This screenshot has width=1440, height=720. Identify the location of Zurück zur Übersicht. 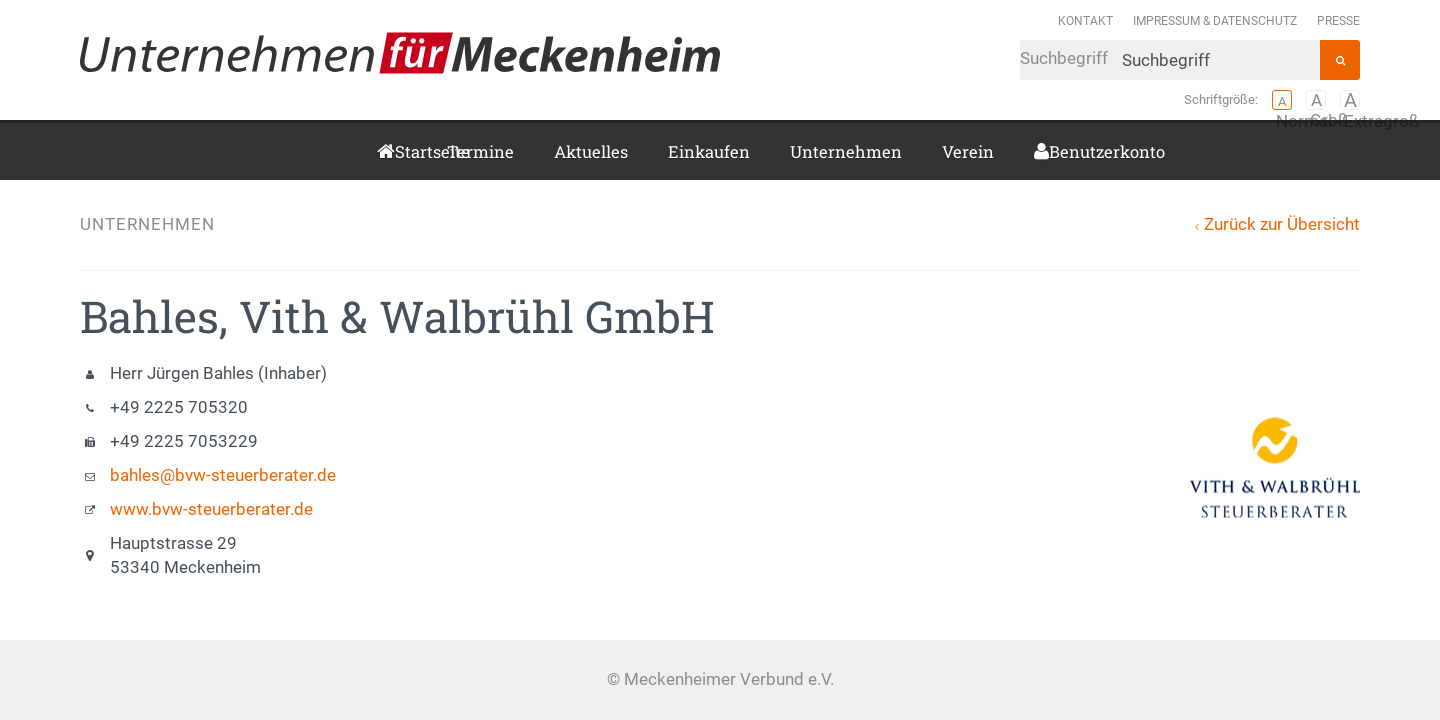
(1282, 224).